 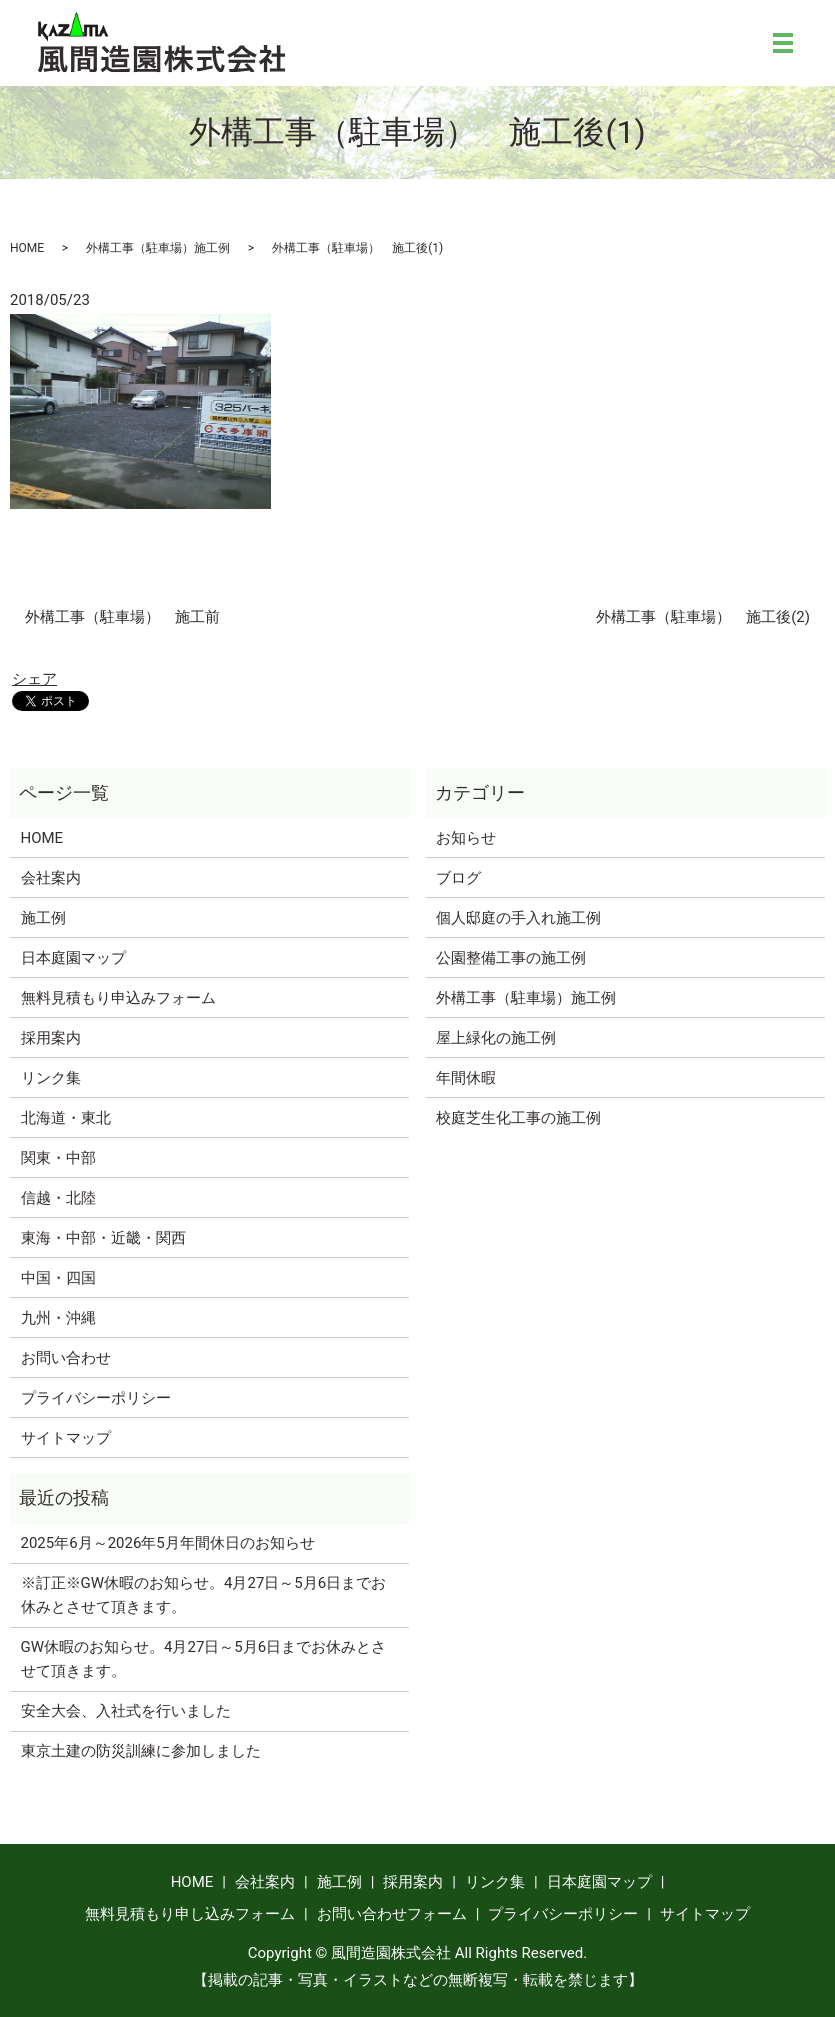 What do you see at coordinates (66, 1358) in the screenshot?
I see `お問い合わせ` at bounding box center [66, 1358].